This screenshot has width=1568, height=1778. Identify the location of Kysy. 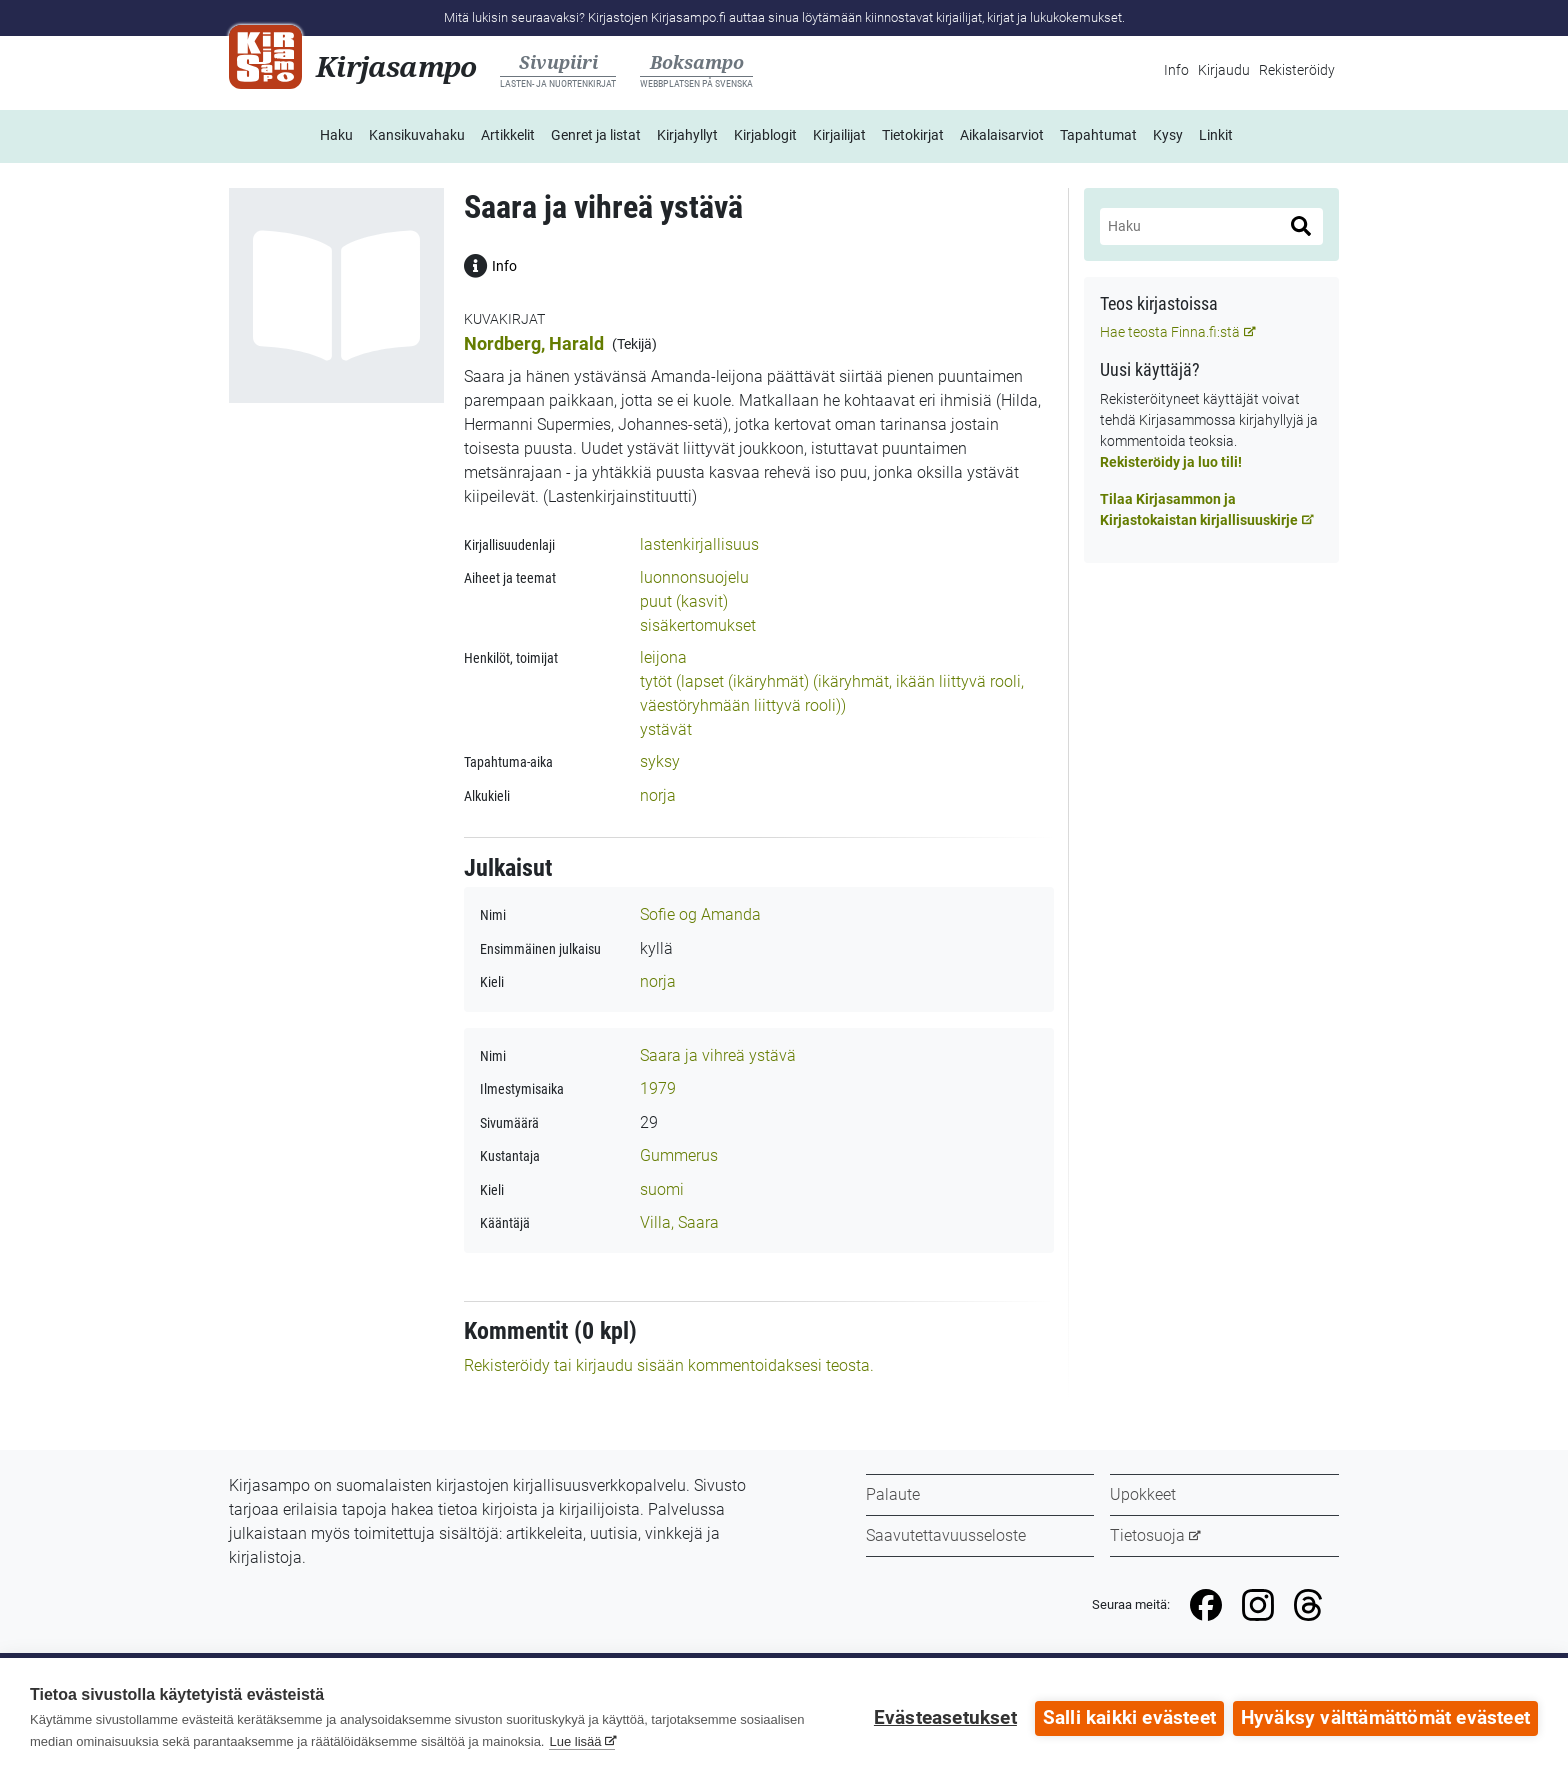
(1168, 135).